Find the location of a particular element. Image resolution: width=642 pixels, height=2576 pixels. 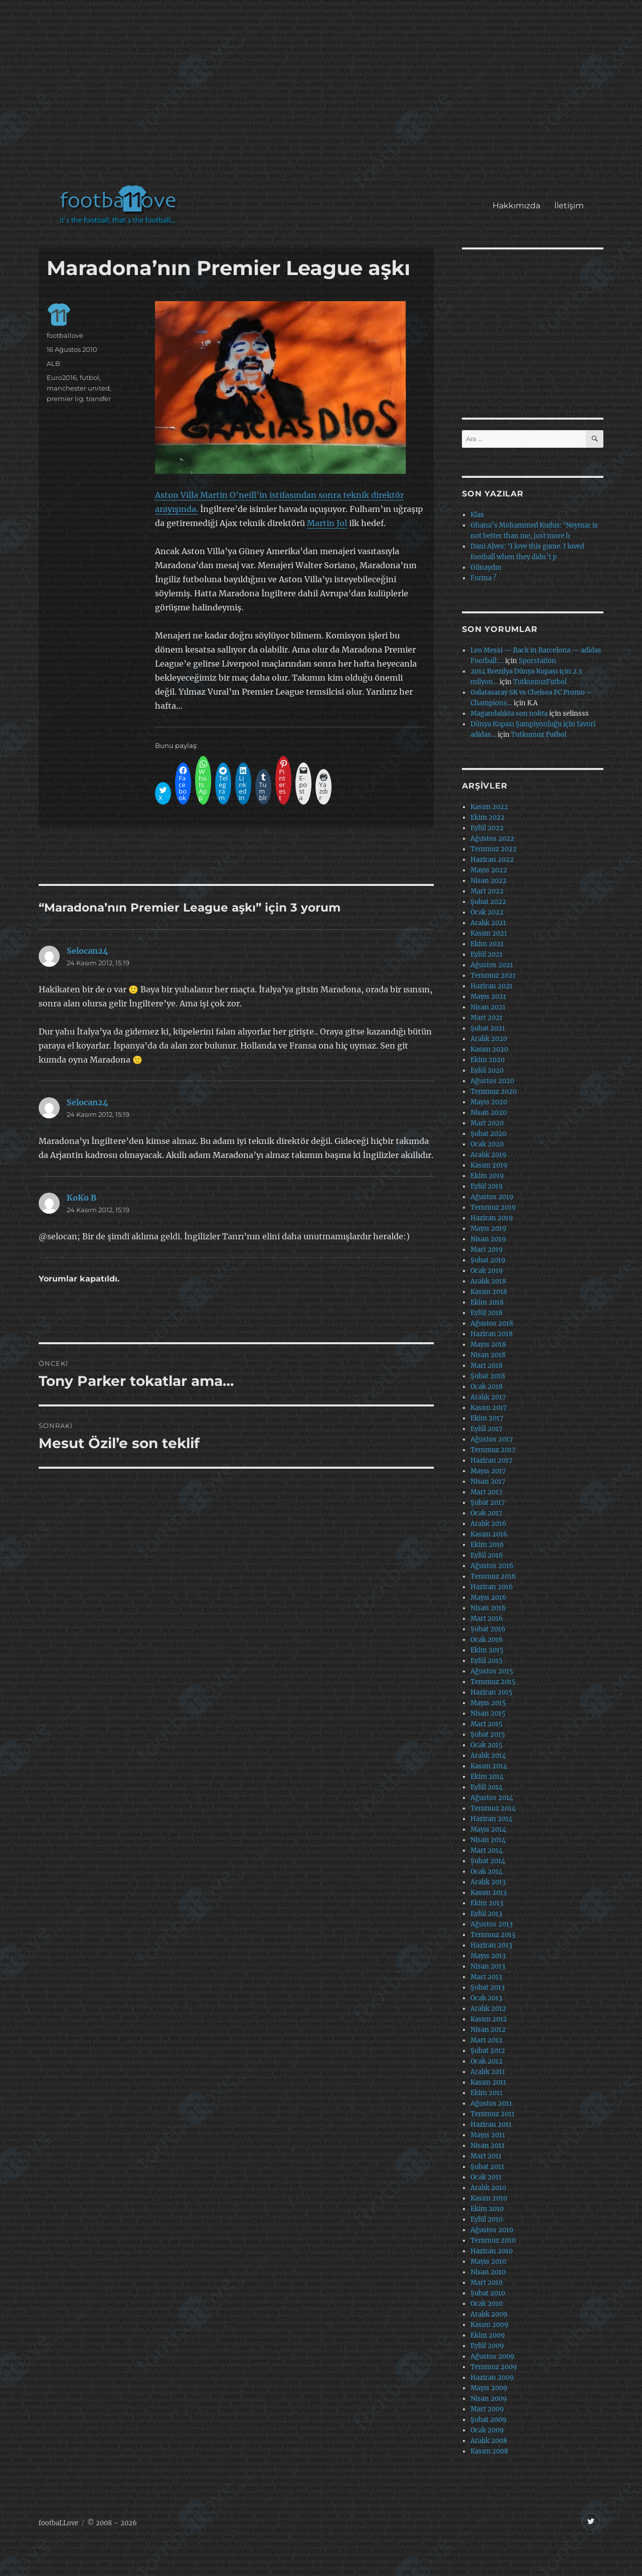

Magandalıkta son nokta is located at coordinates (509, 713).